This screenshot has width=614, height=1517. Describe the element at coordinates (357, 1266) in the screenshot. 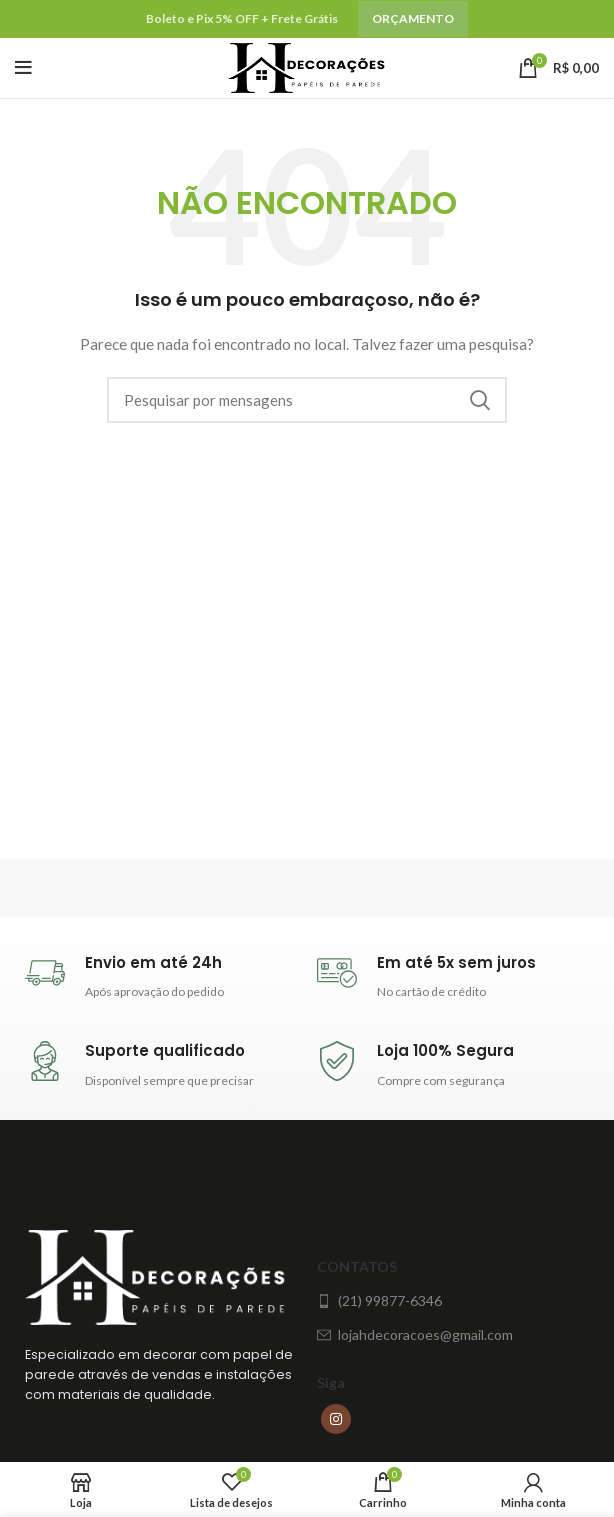

I see `Contatos` at that location.